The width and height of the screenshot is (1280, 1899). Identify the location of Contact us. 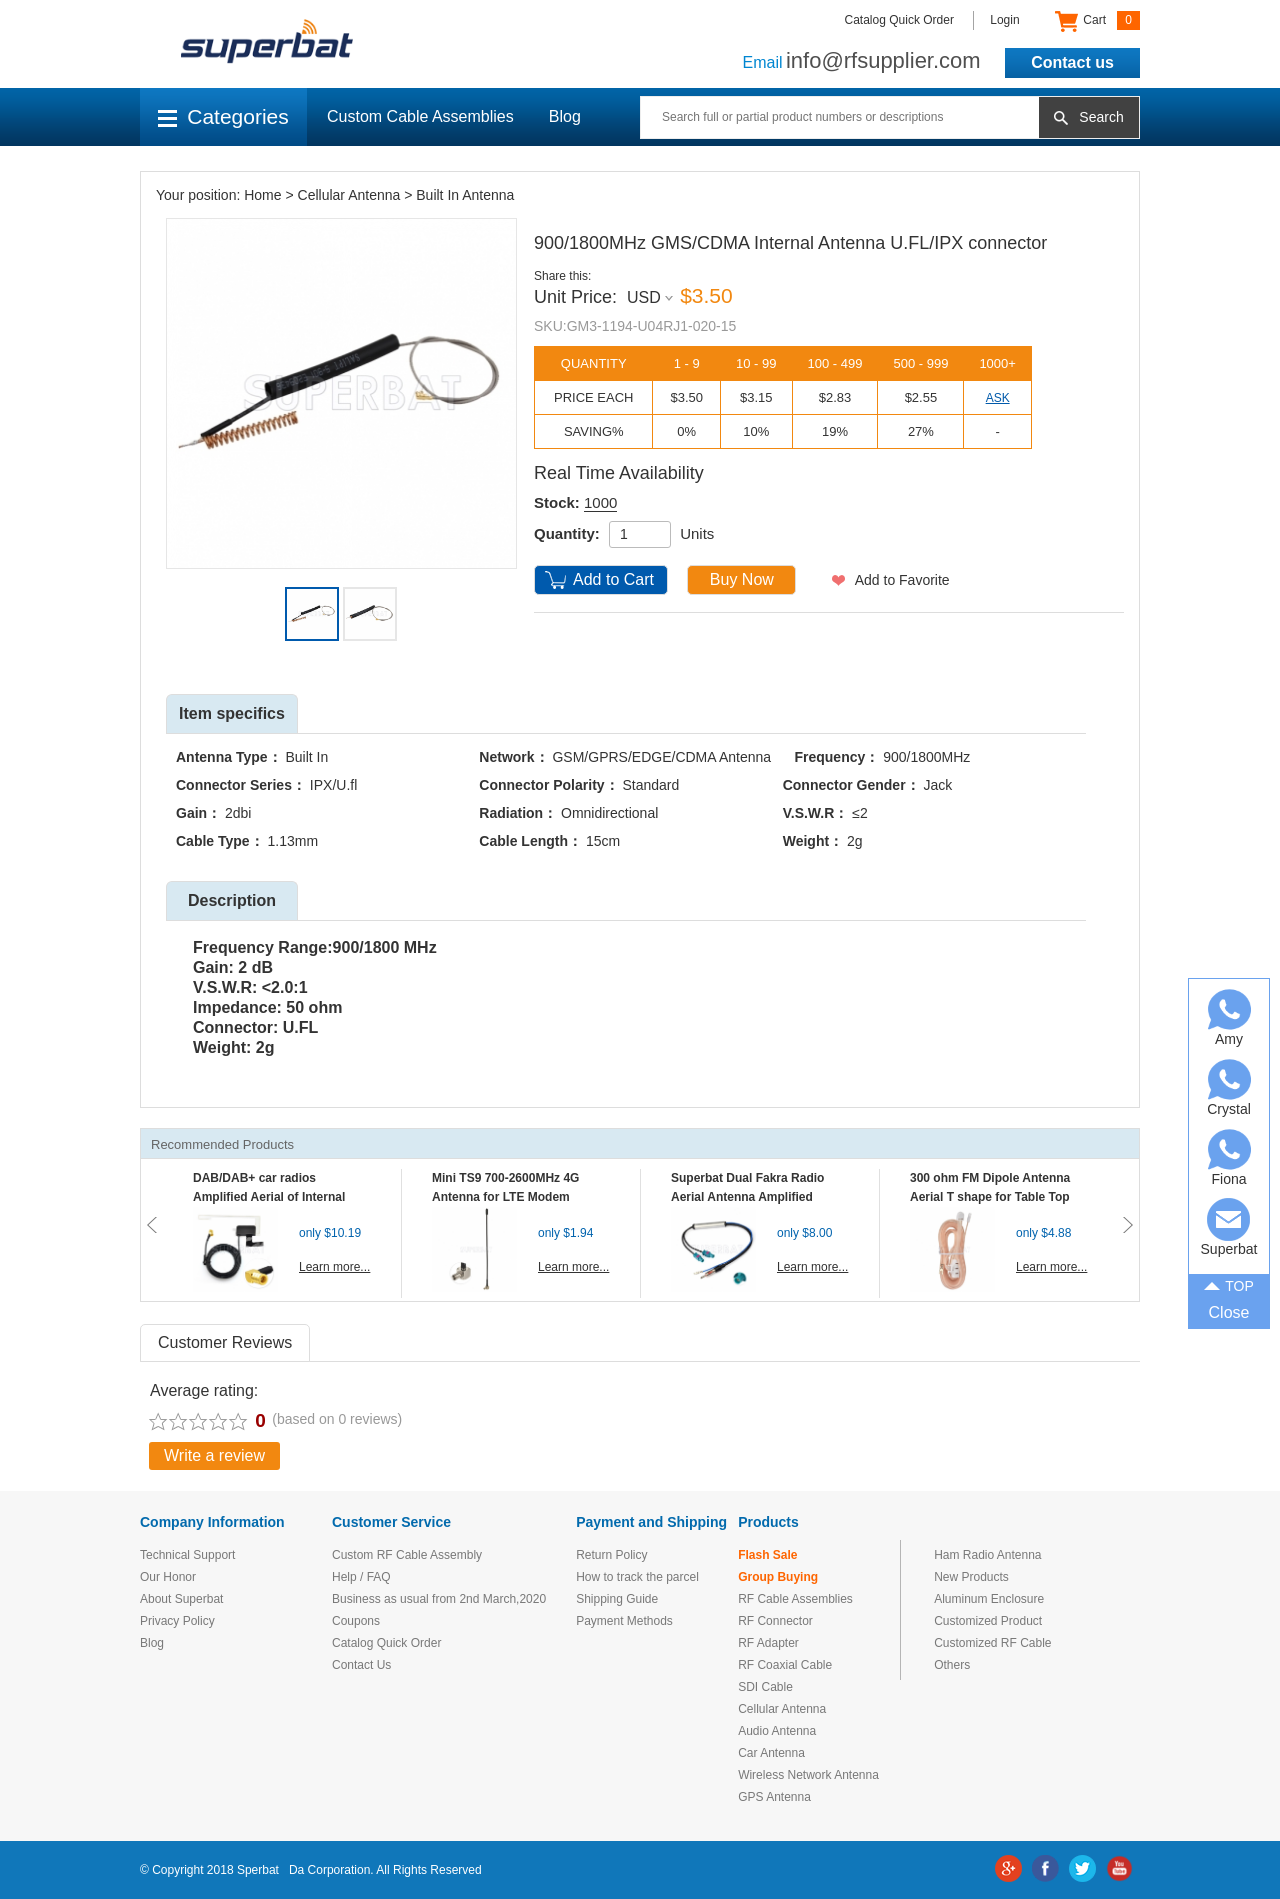
(1072, 62).